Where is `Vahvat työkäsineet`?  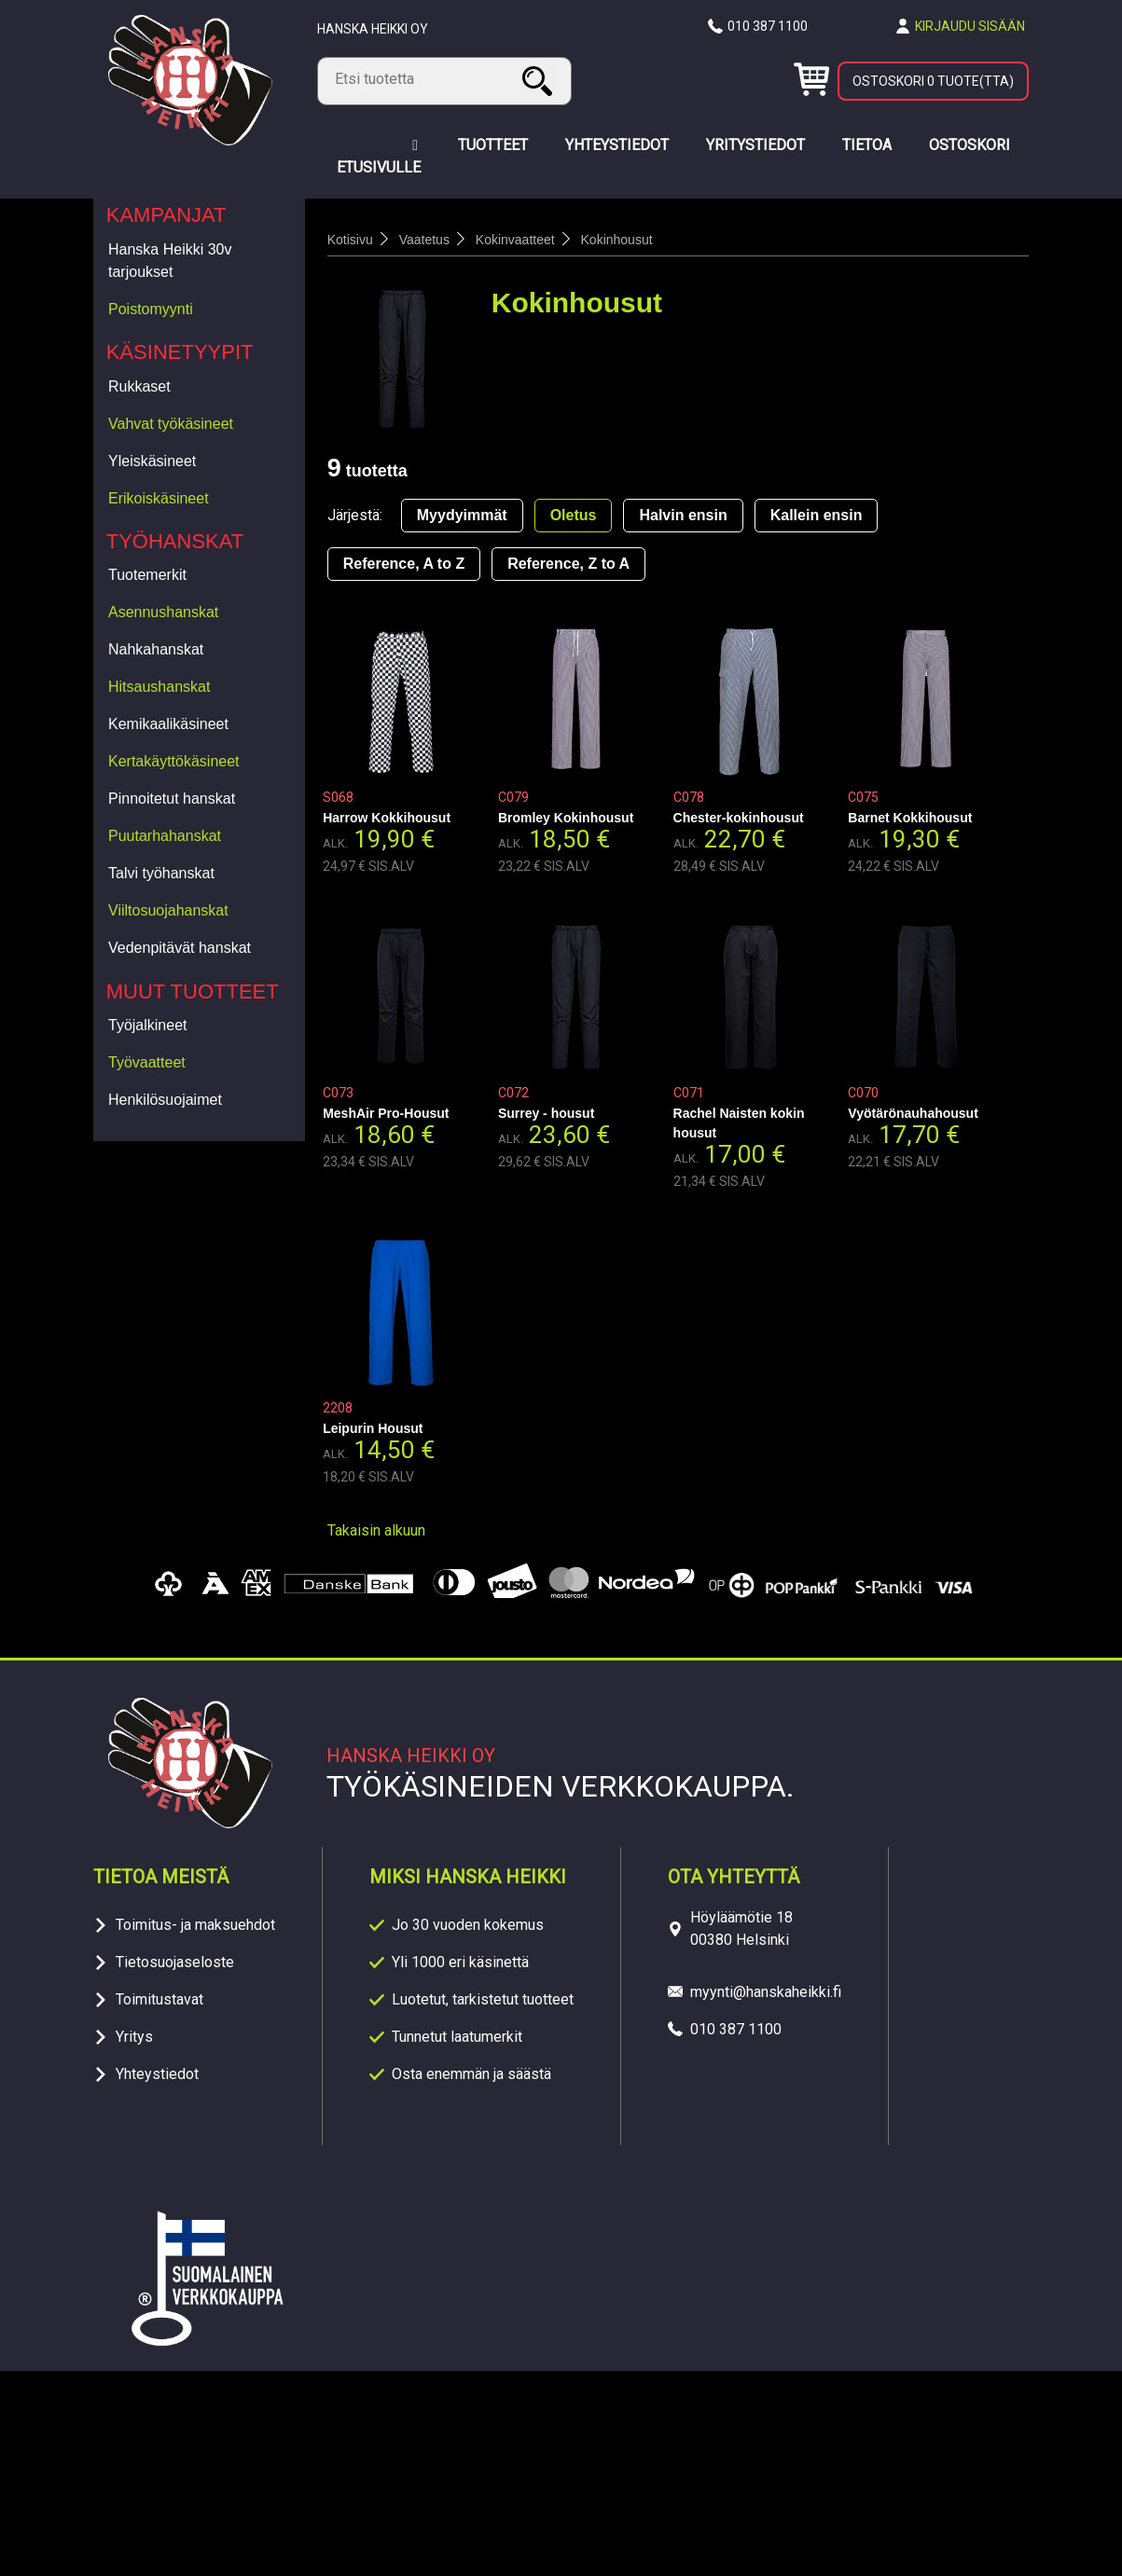
Vahvat työkäsineet is located at coordinates (170, 424).